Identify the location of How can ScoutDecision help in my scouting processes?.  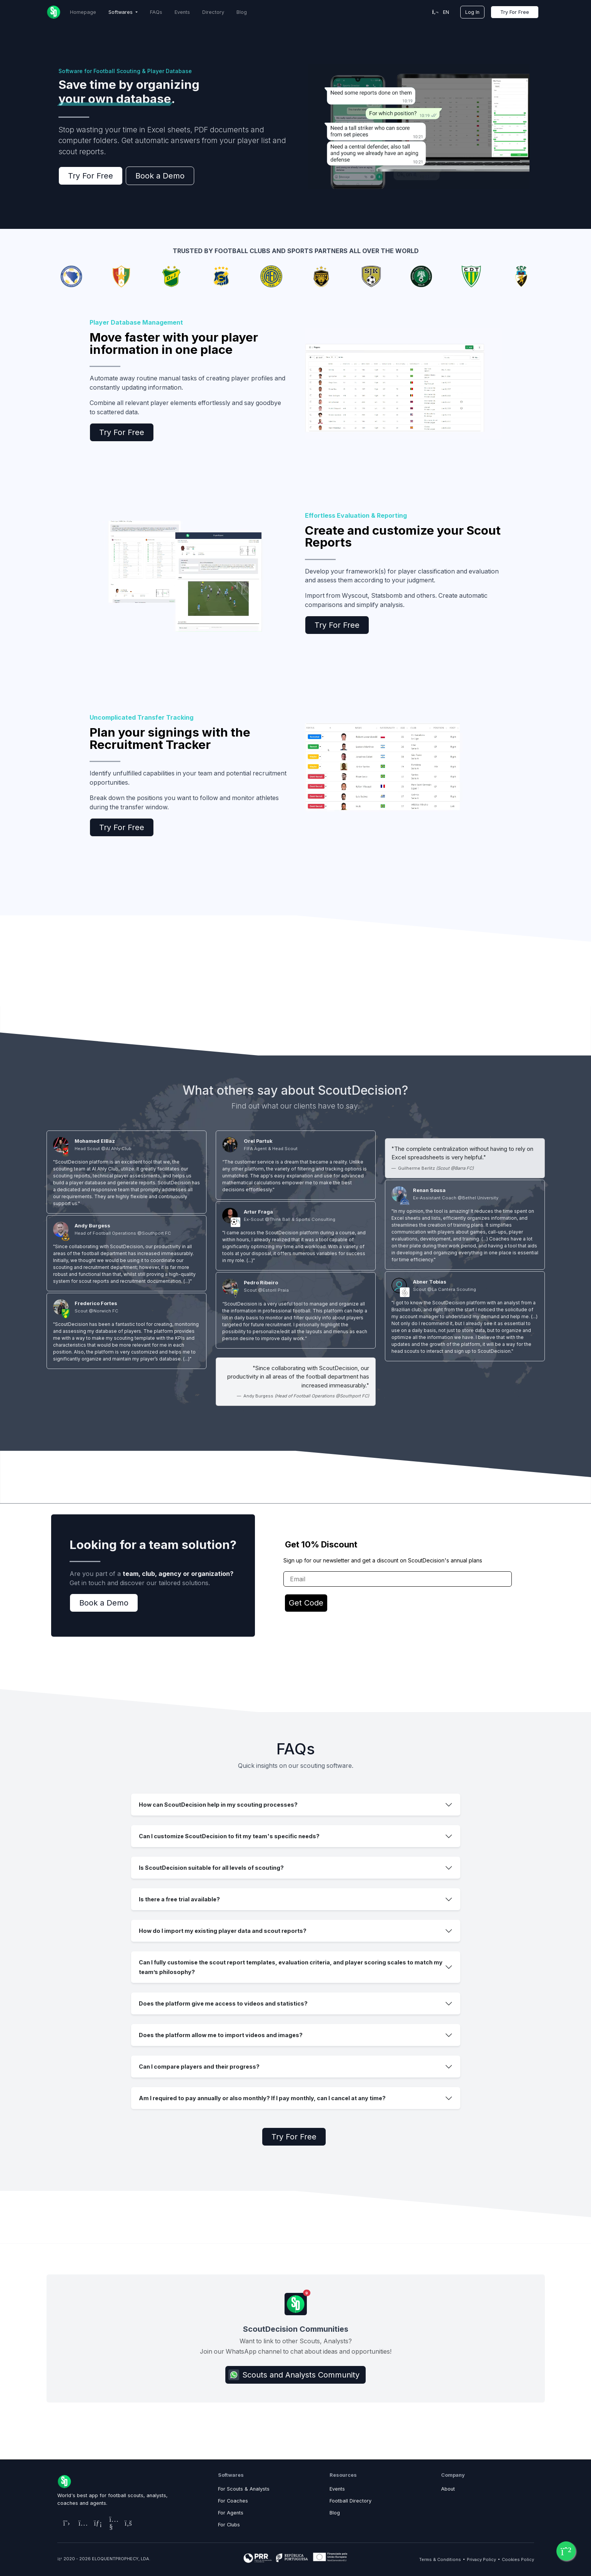
(218, 1804).